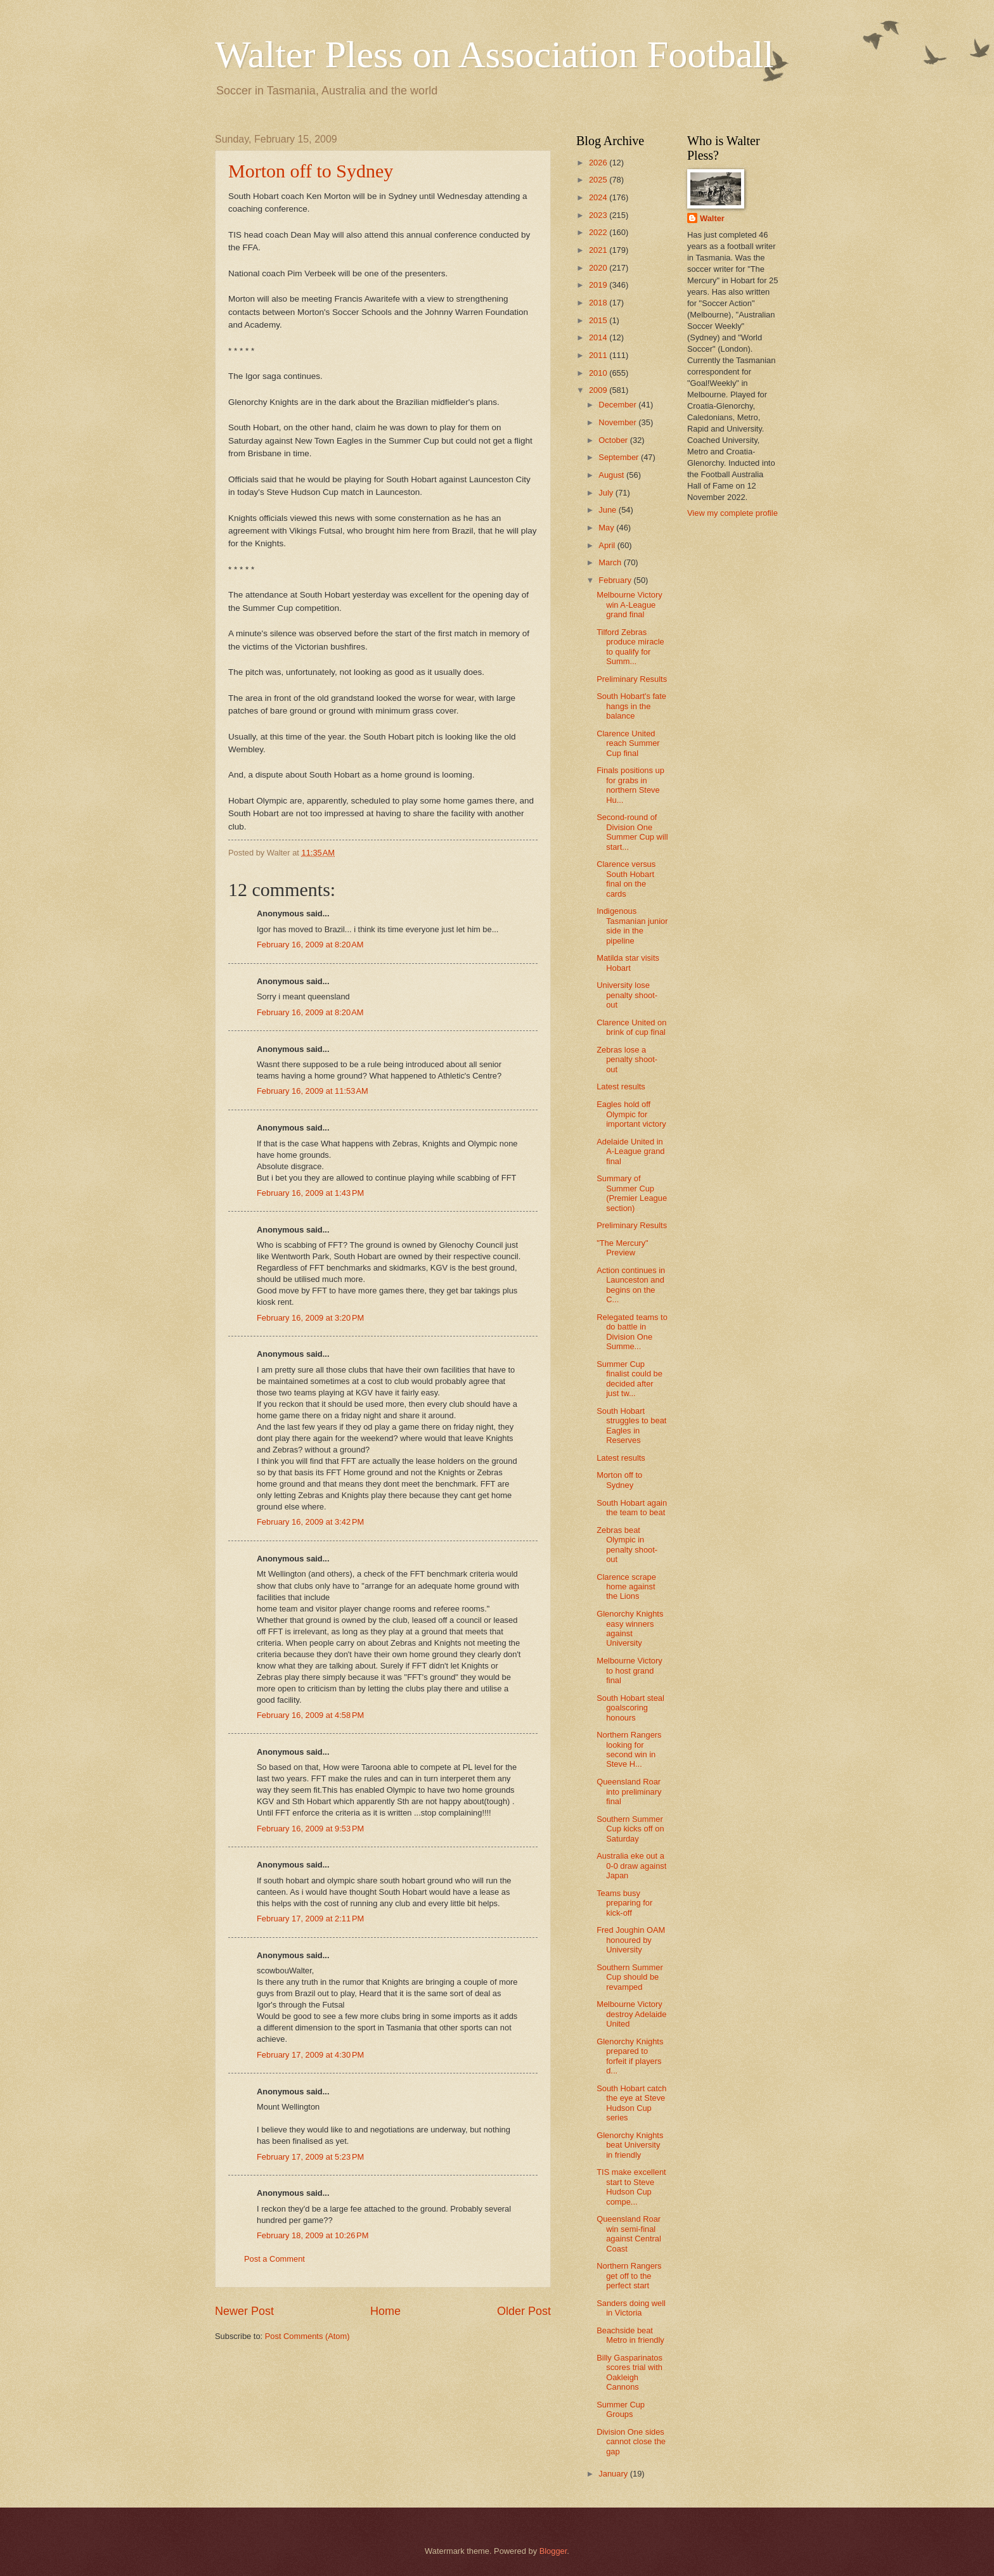 The height and width of the screenshot is (2576, 994). Describe the element at coordinates (274, 2259) in the screenshot. I see `Post a Comment` at that location.